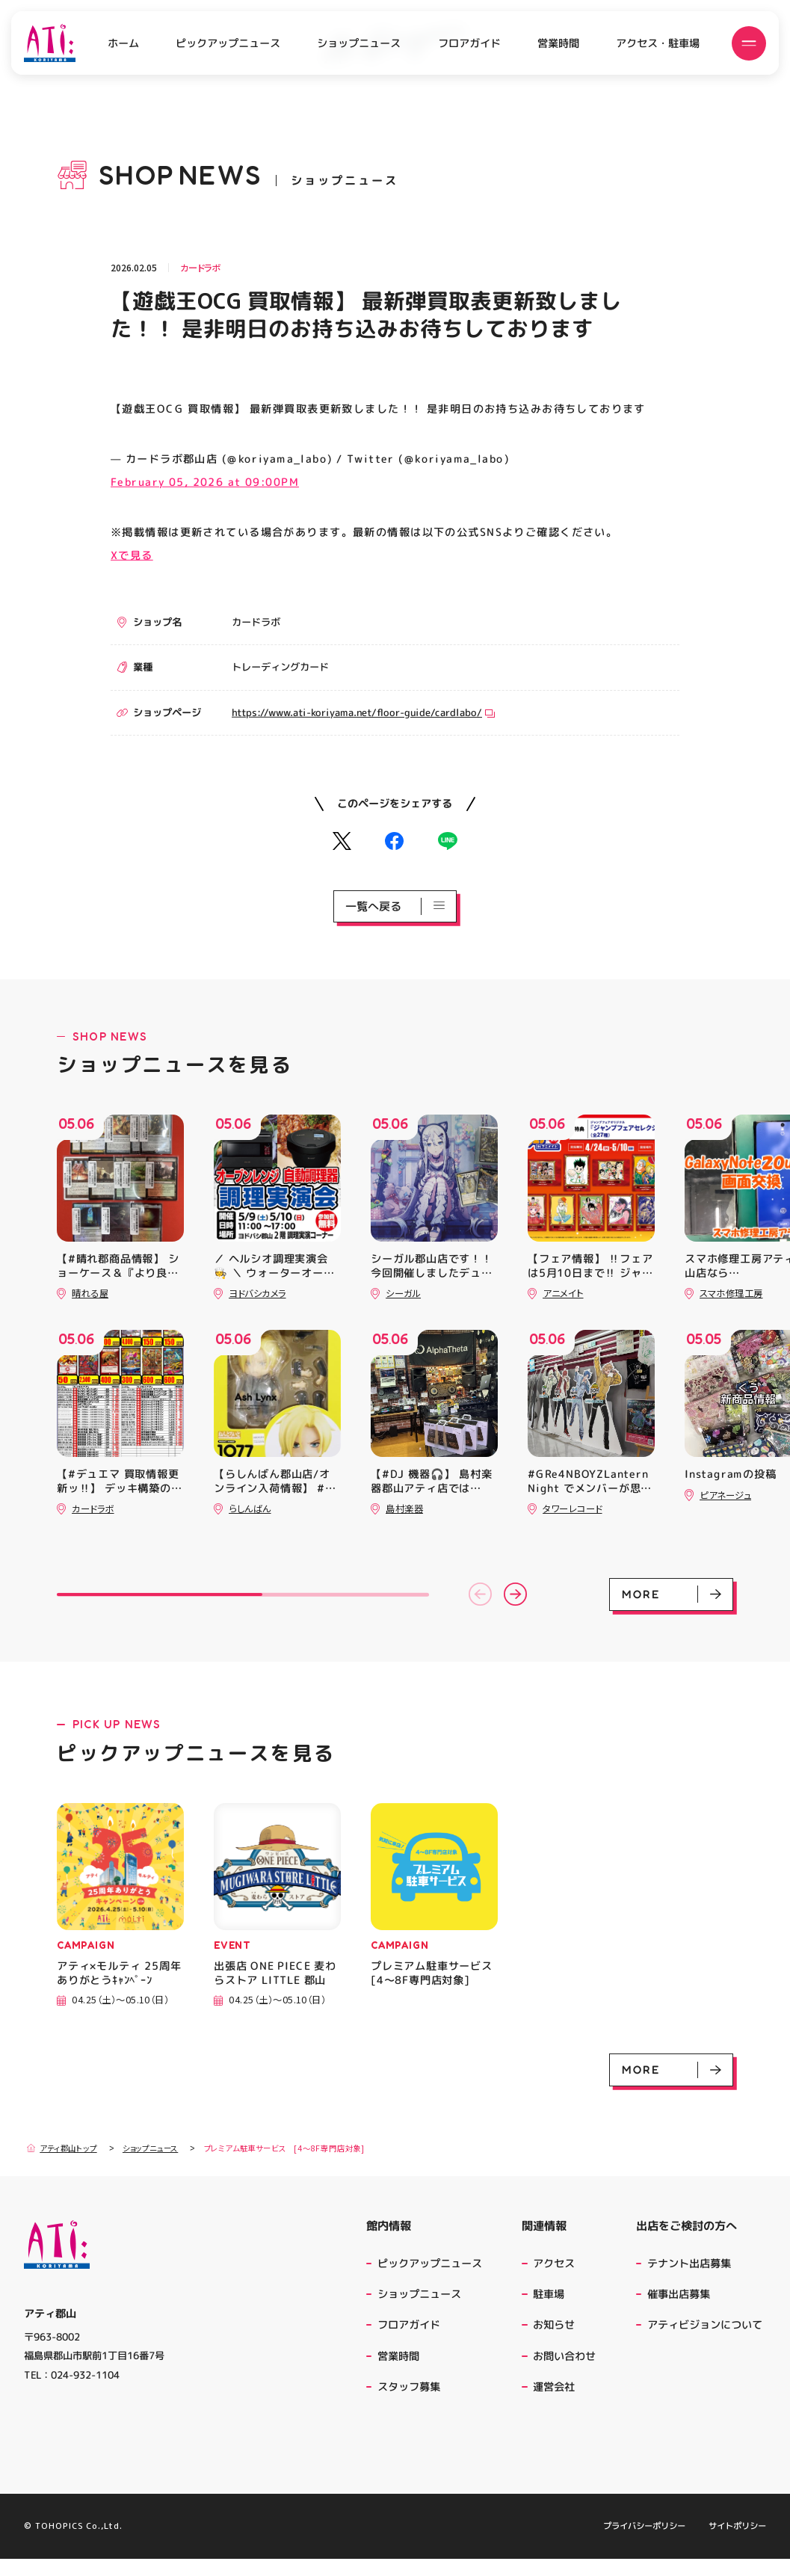 The height and width of the screenshot is (2576, 790). Describe the element at coordinates (658, 43) in the screenshot. I see `アクセス・駐車場` at that location.